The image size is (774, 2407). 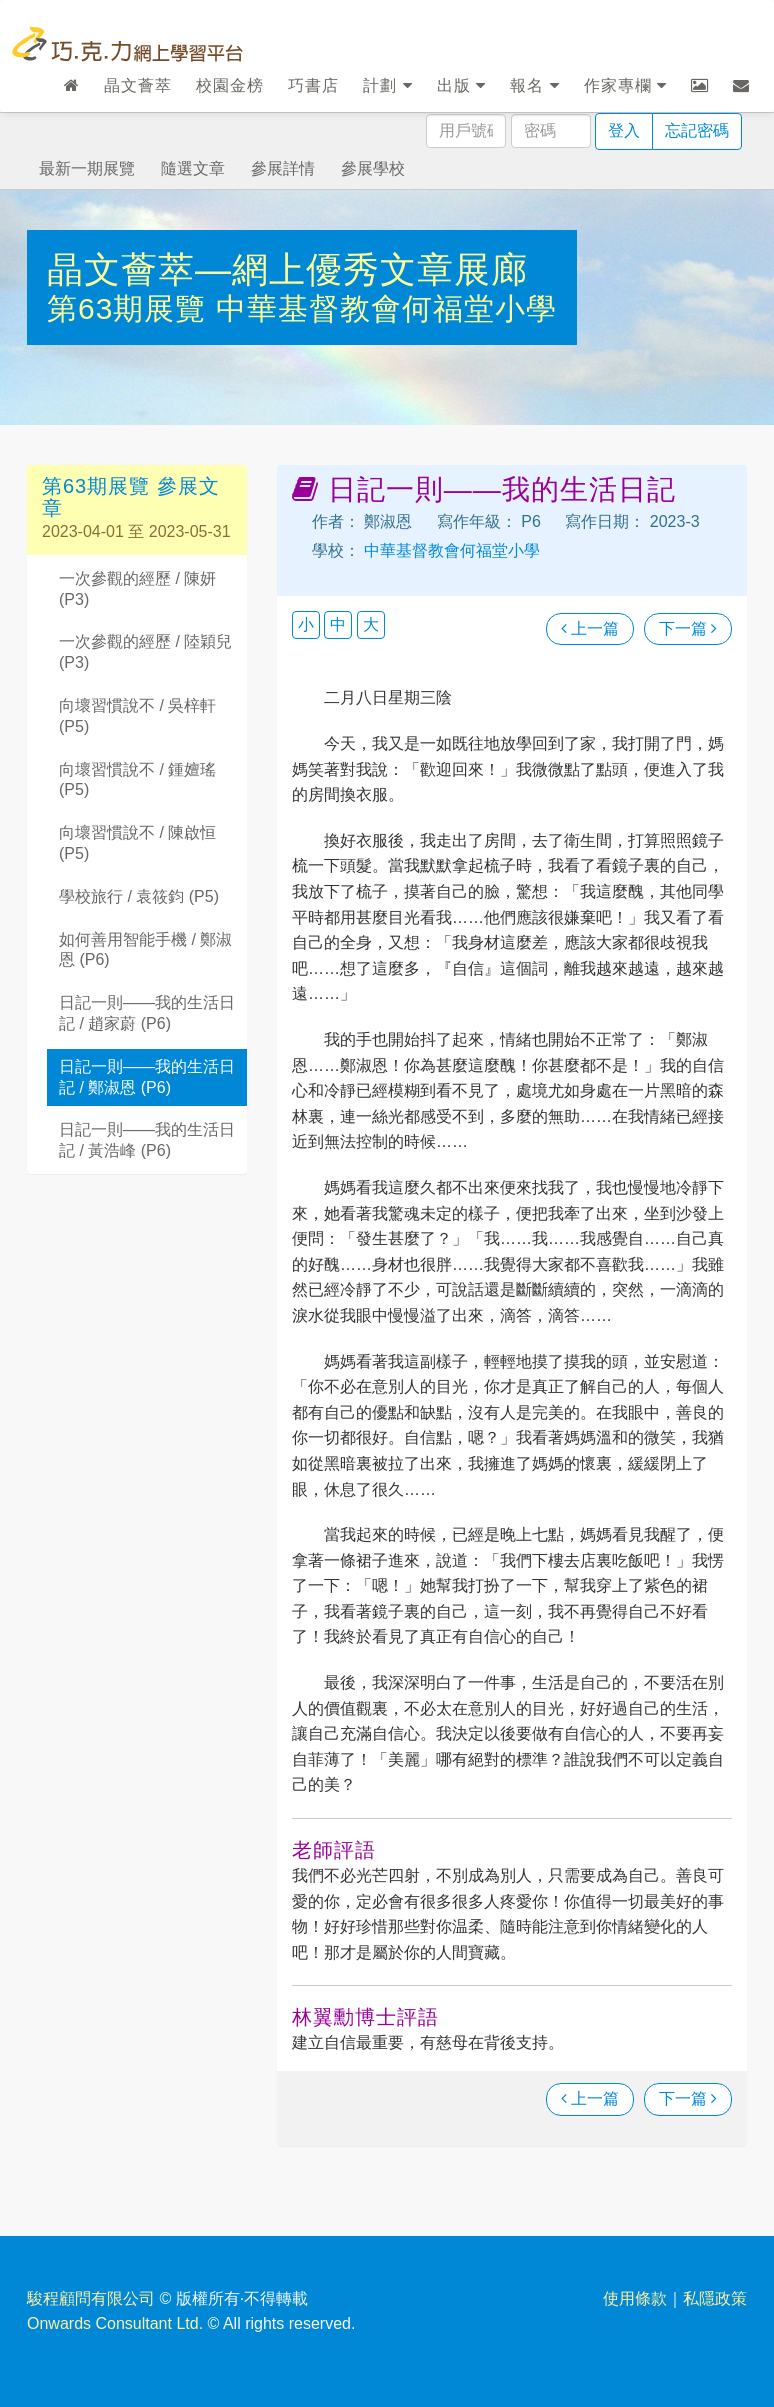 I want to click on 參展學校, so click(x=373, y=168).